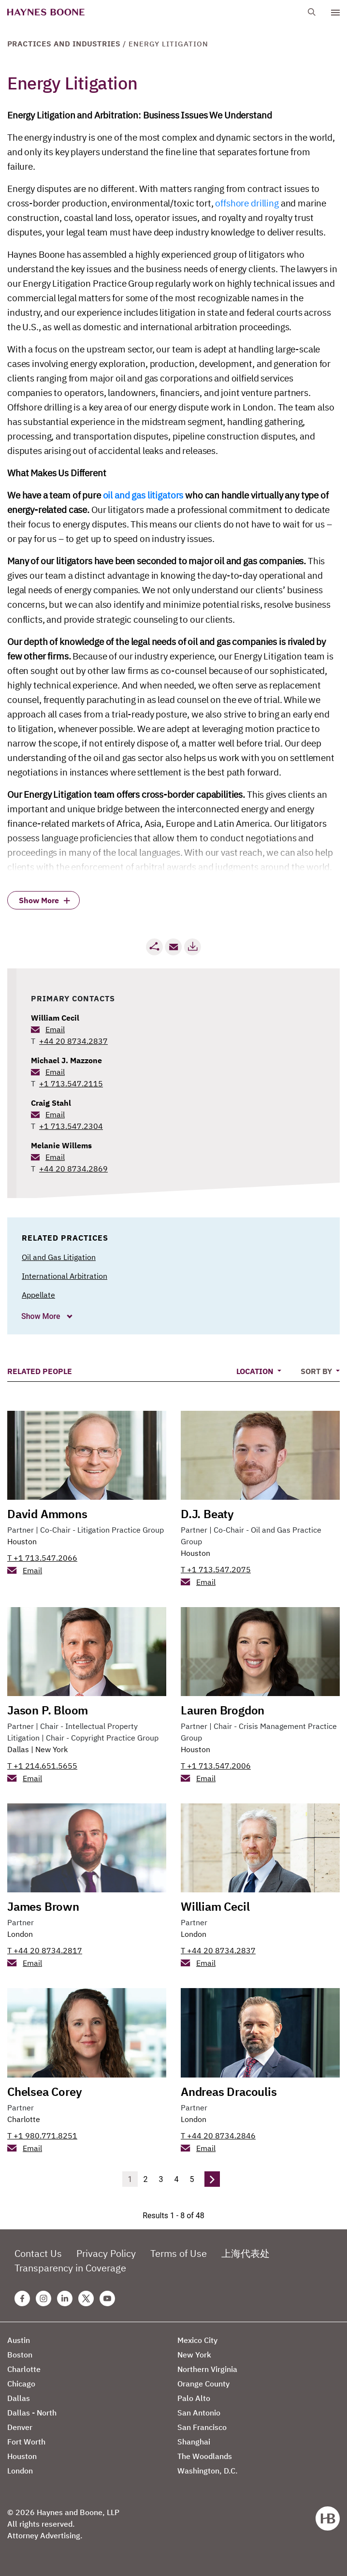 The width and height of the screenshot is (347, 2576). What do you see at coordinates (47, 1710) in the screenshot?
I see `Jason P. Bloom` at bounding box center [47, 1710].